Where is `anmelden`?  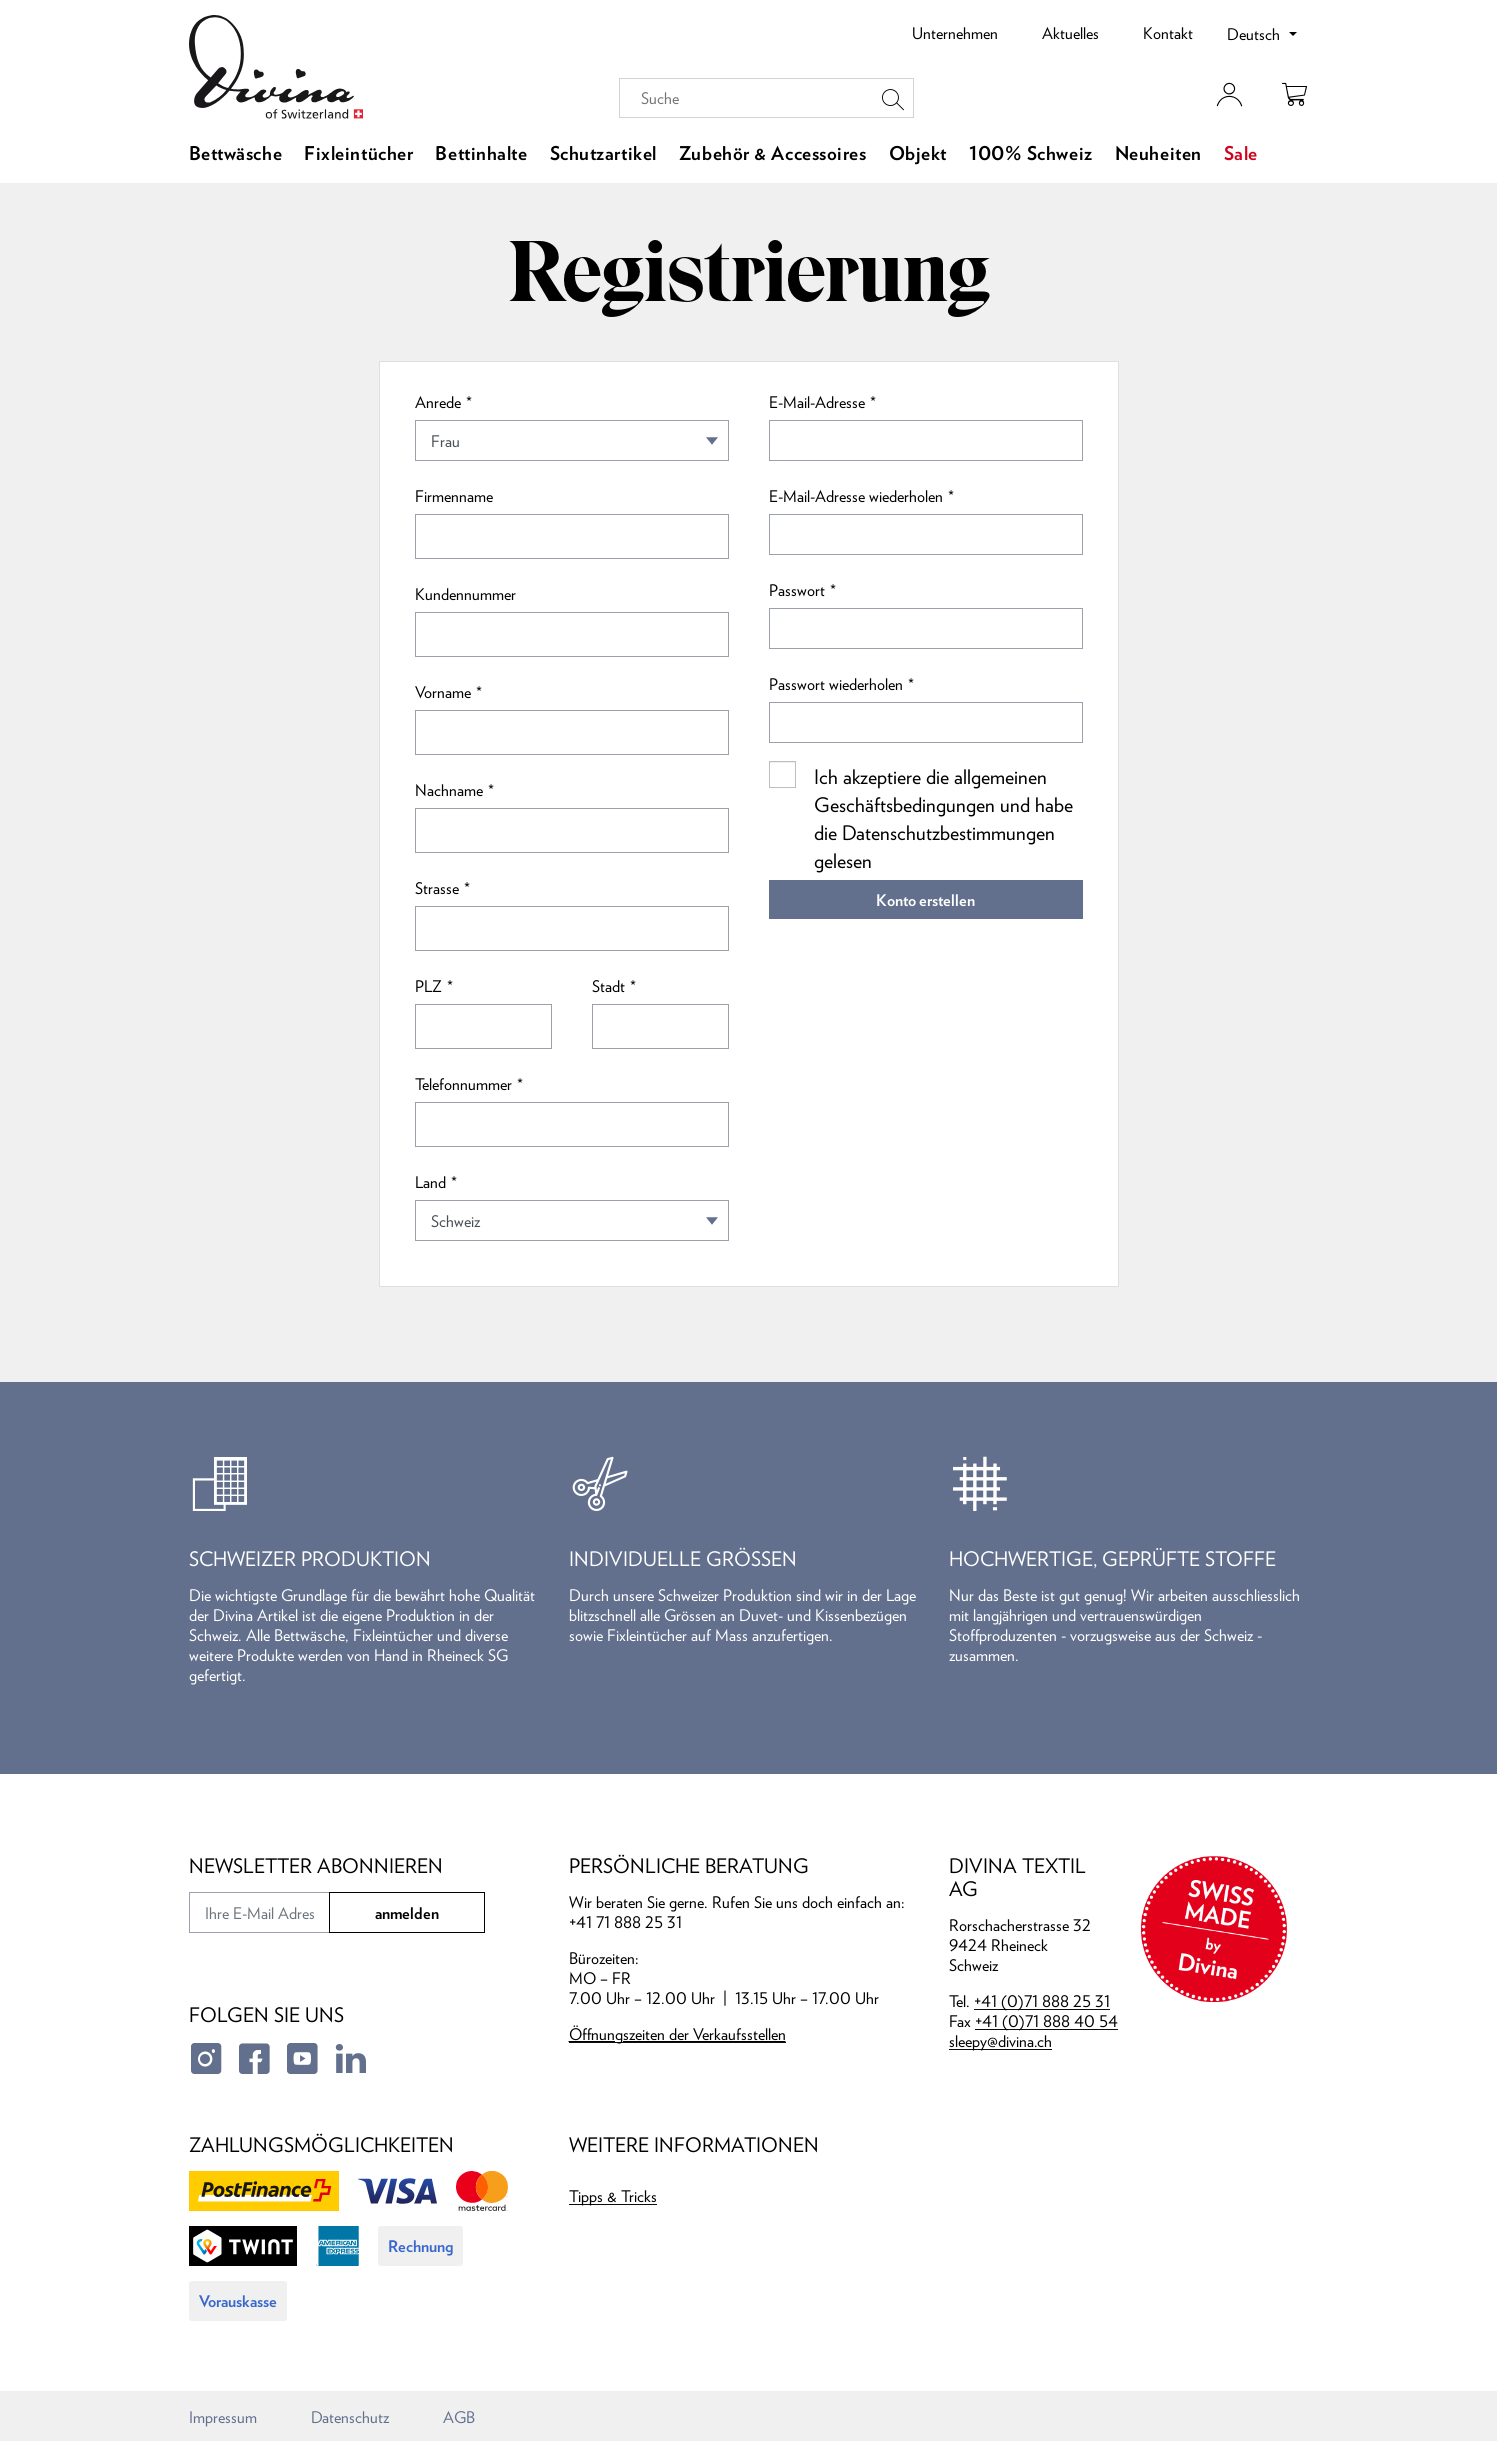 anmelden is located at coordinates (407, 1913).